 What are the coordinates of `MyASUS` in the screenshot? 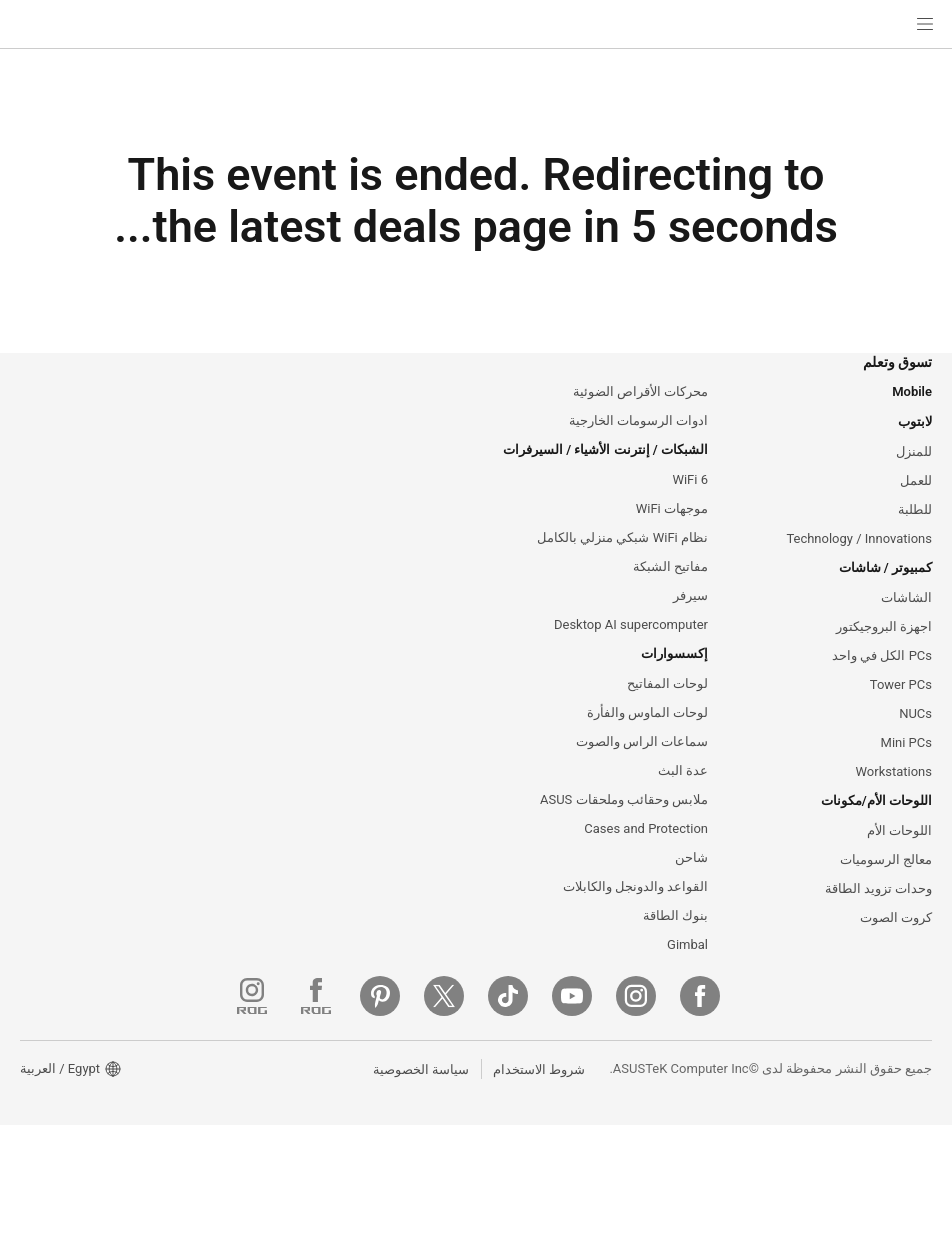 It's located at (449, 927).